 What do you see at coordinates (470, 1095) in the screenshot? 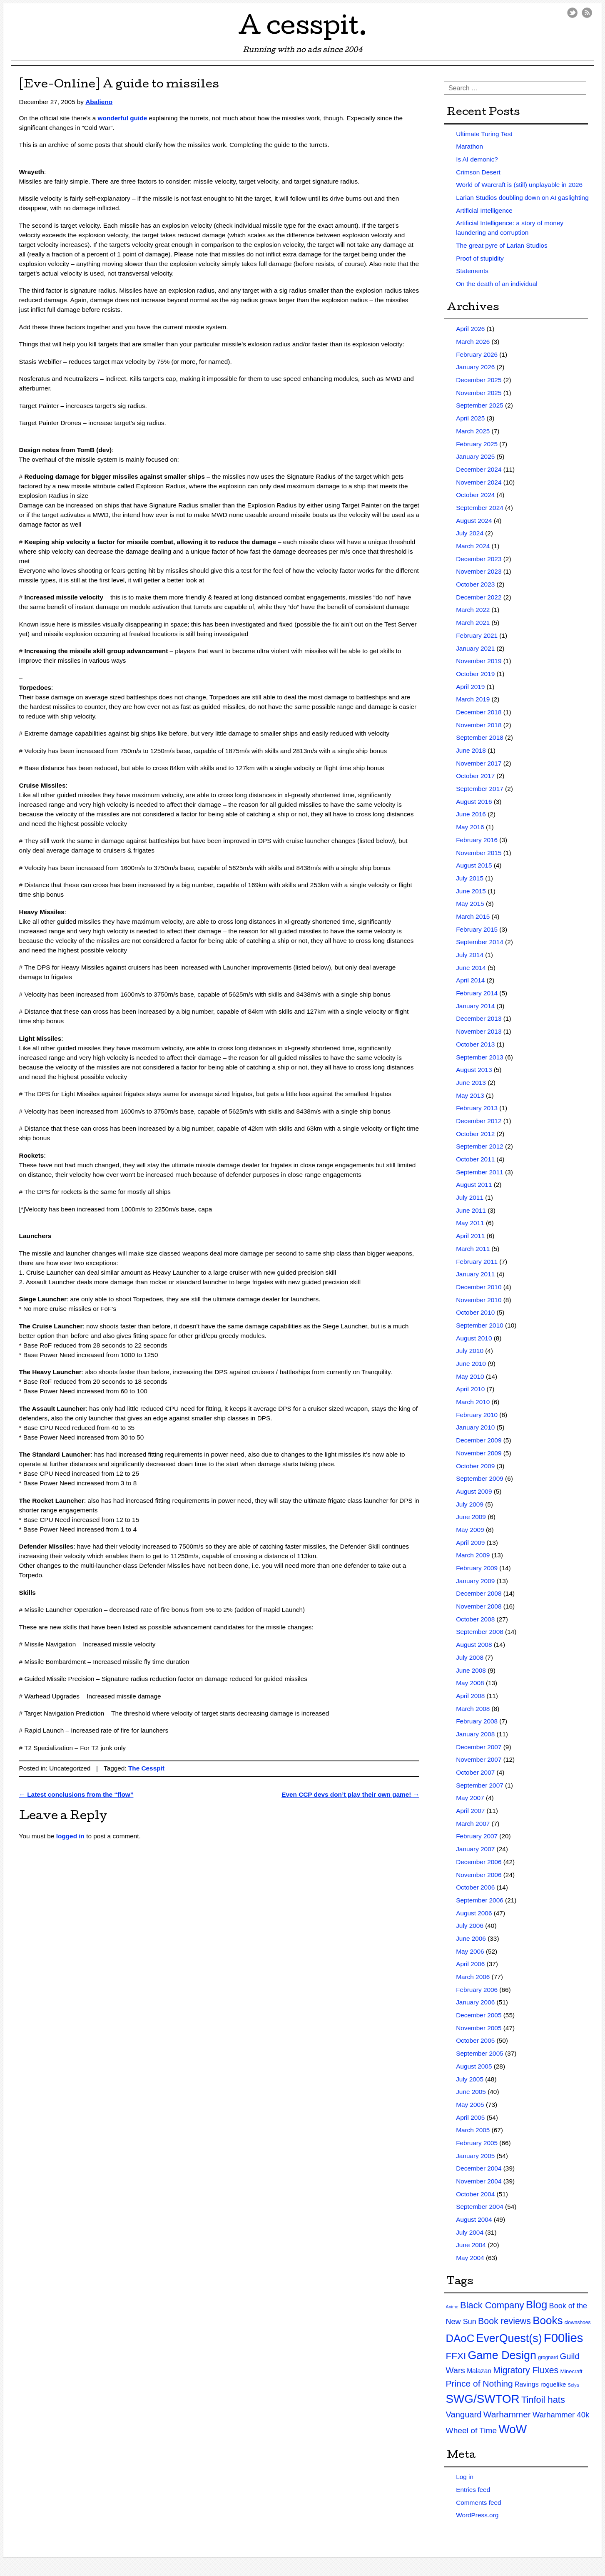
I see `May 2013` at bounding box center [470, 1095].